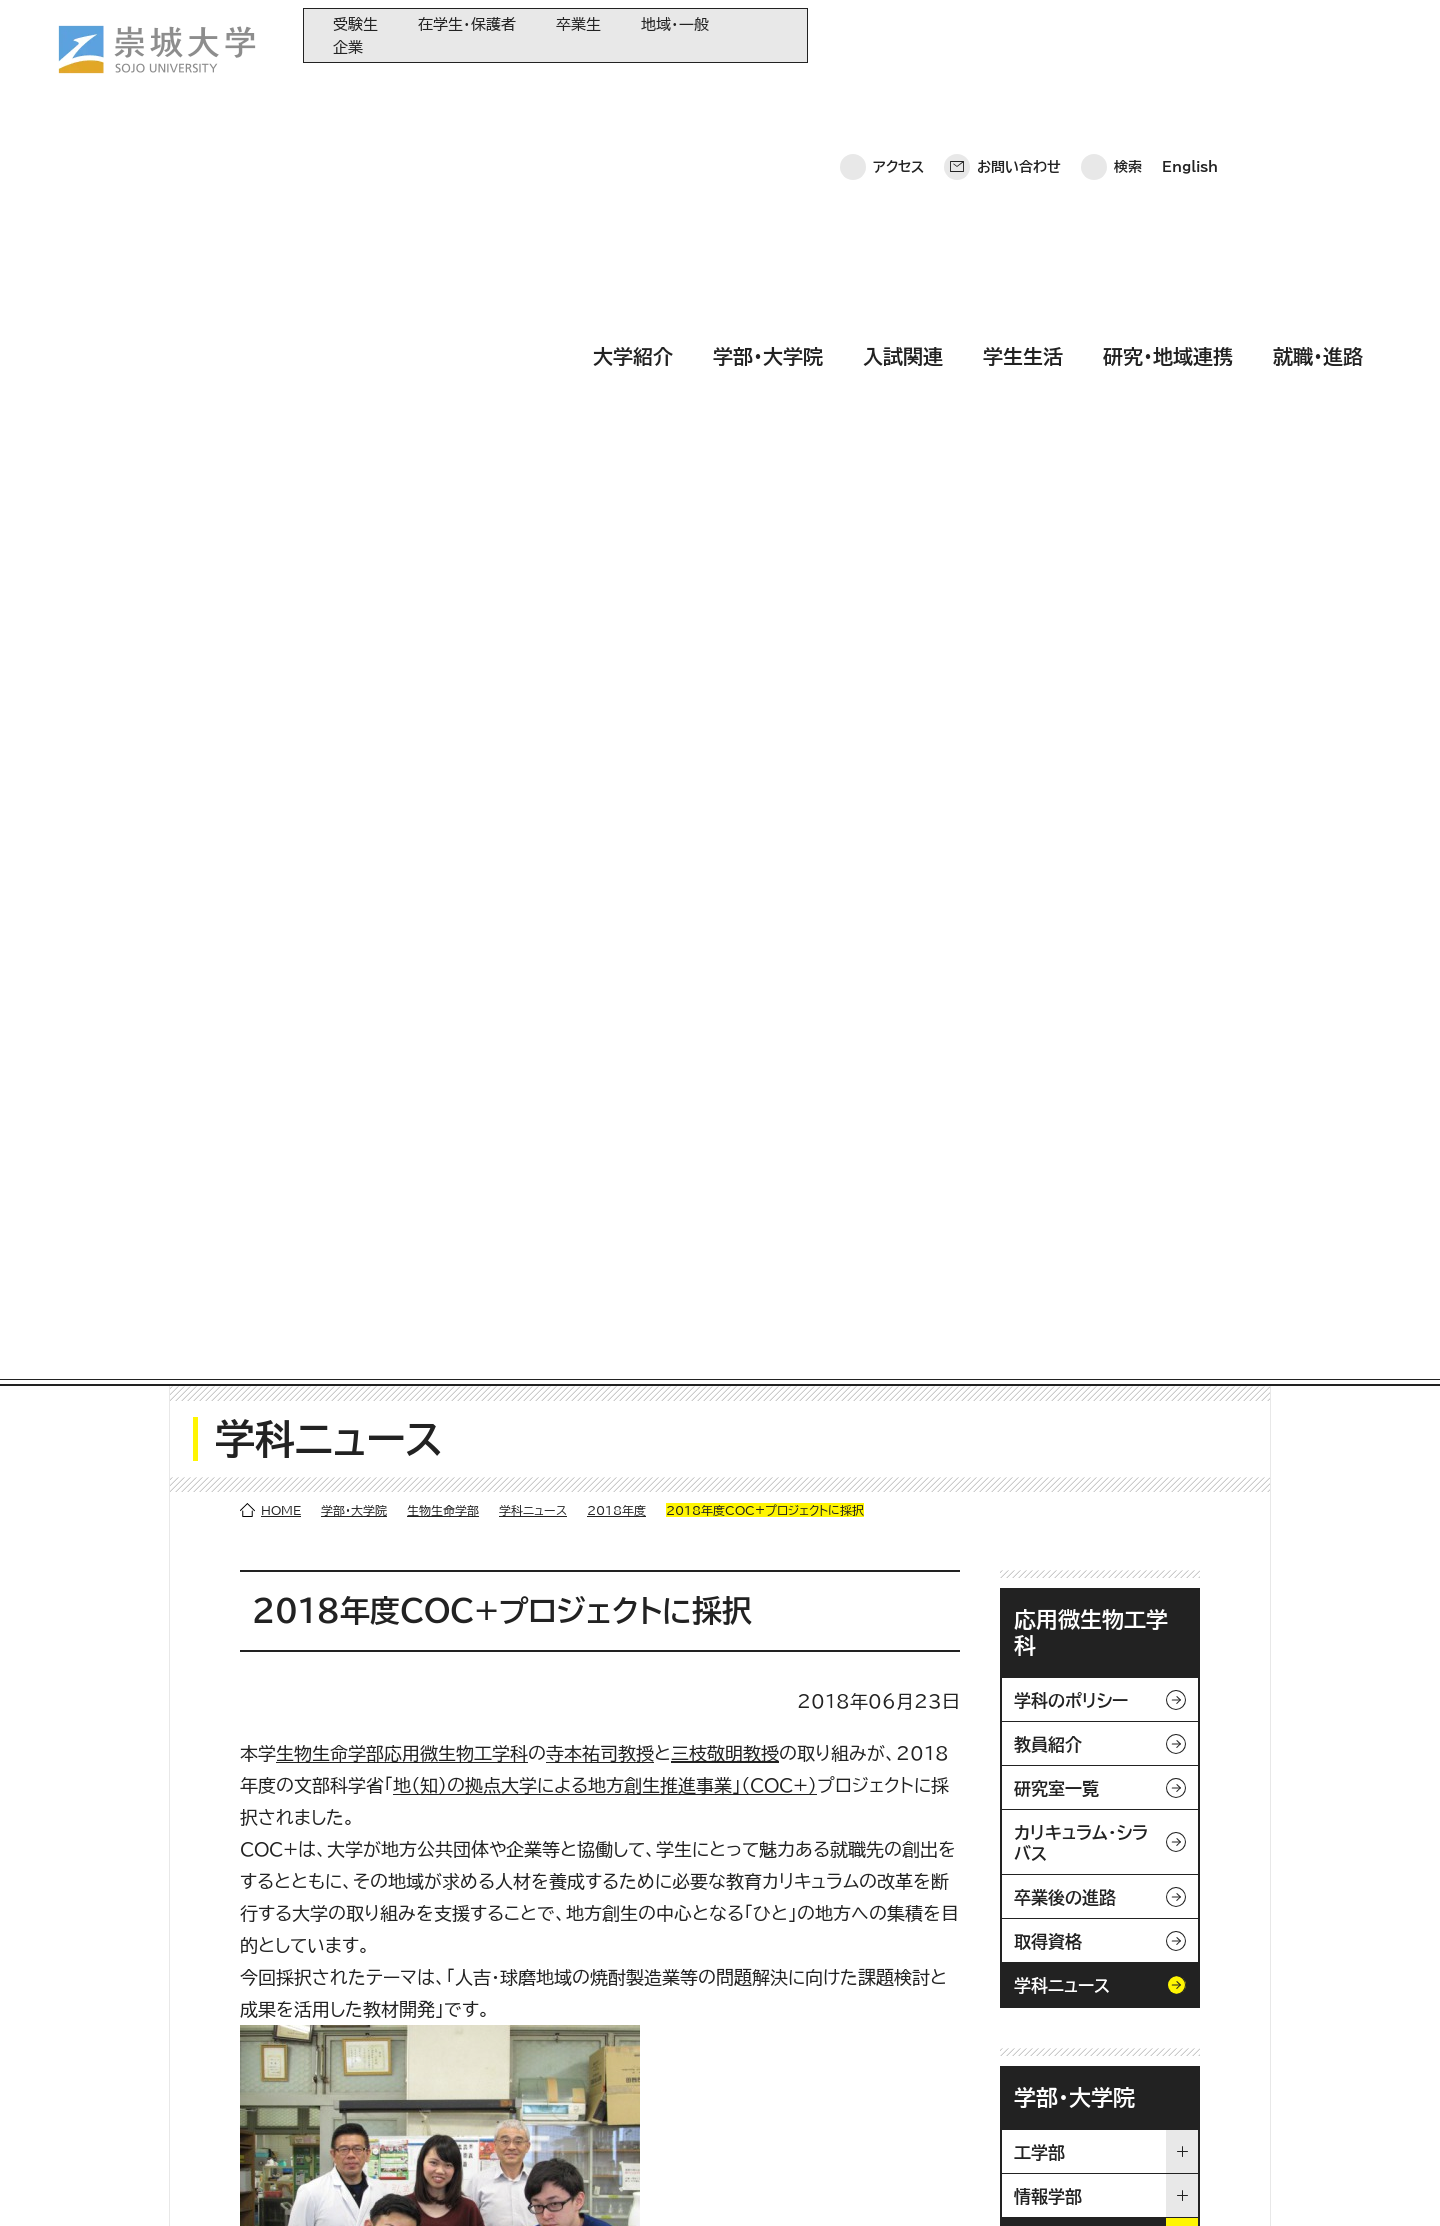 The width and height of the screenshot is (1440, 2226). I want to click on お問い合わせ, so click(1019, 35).